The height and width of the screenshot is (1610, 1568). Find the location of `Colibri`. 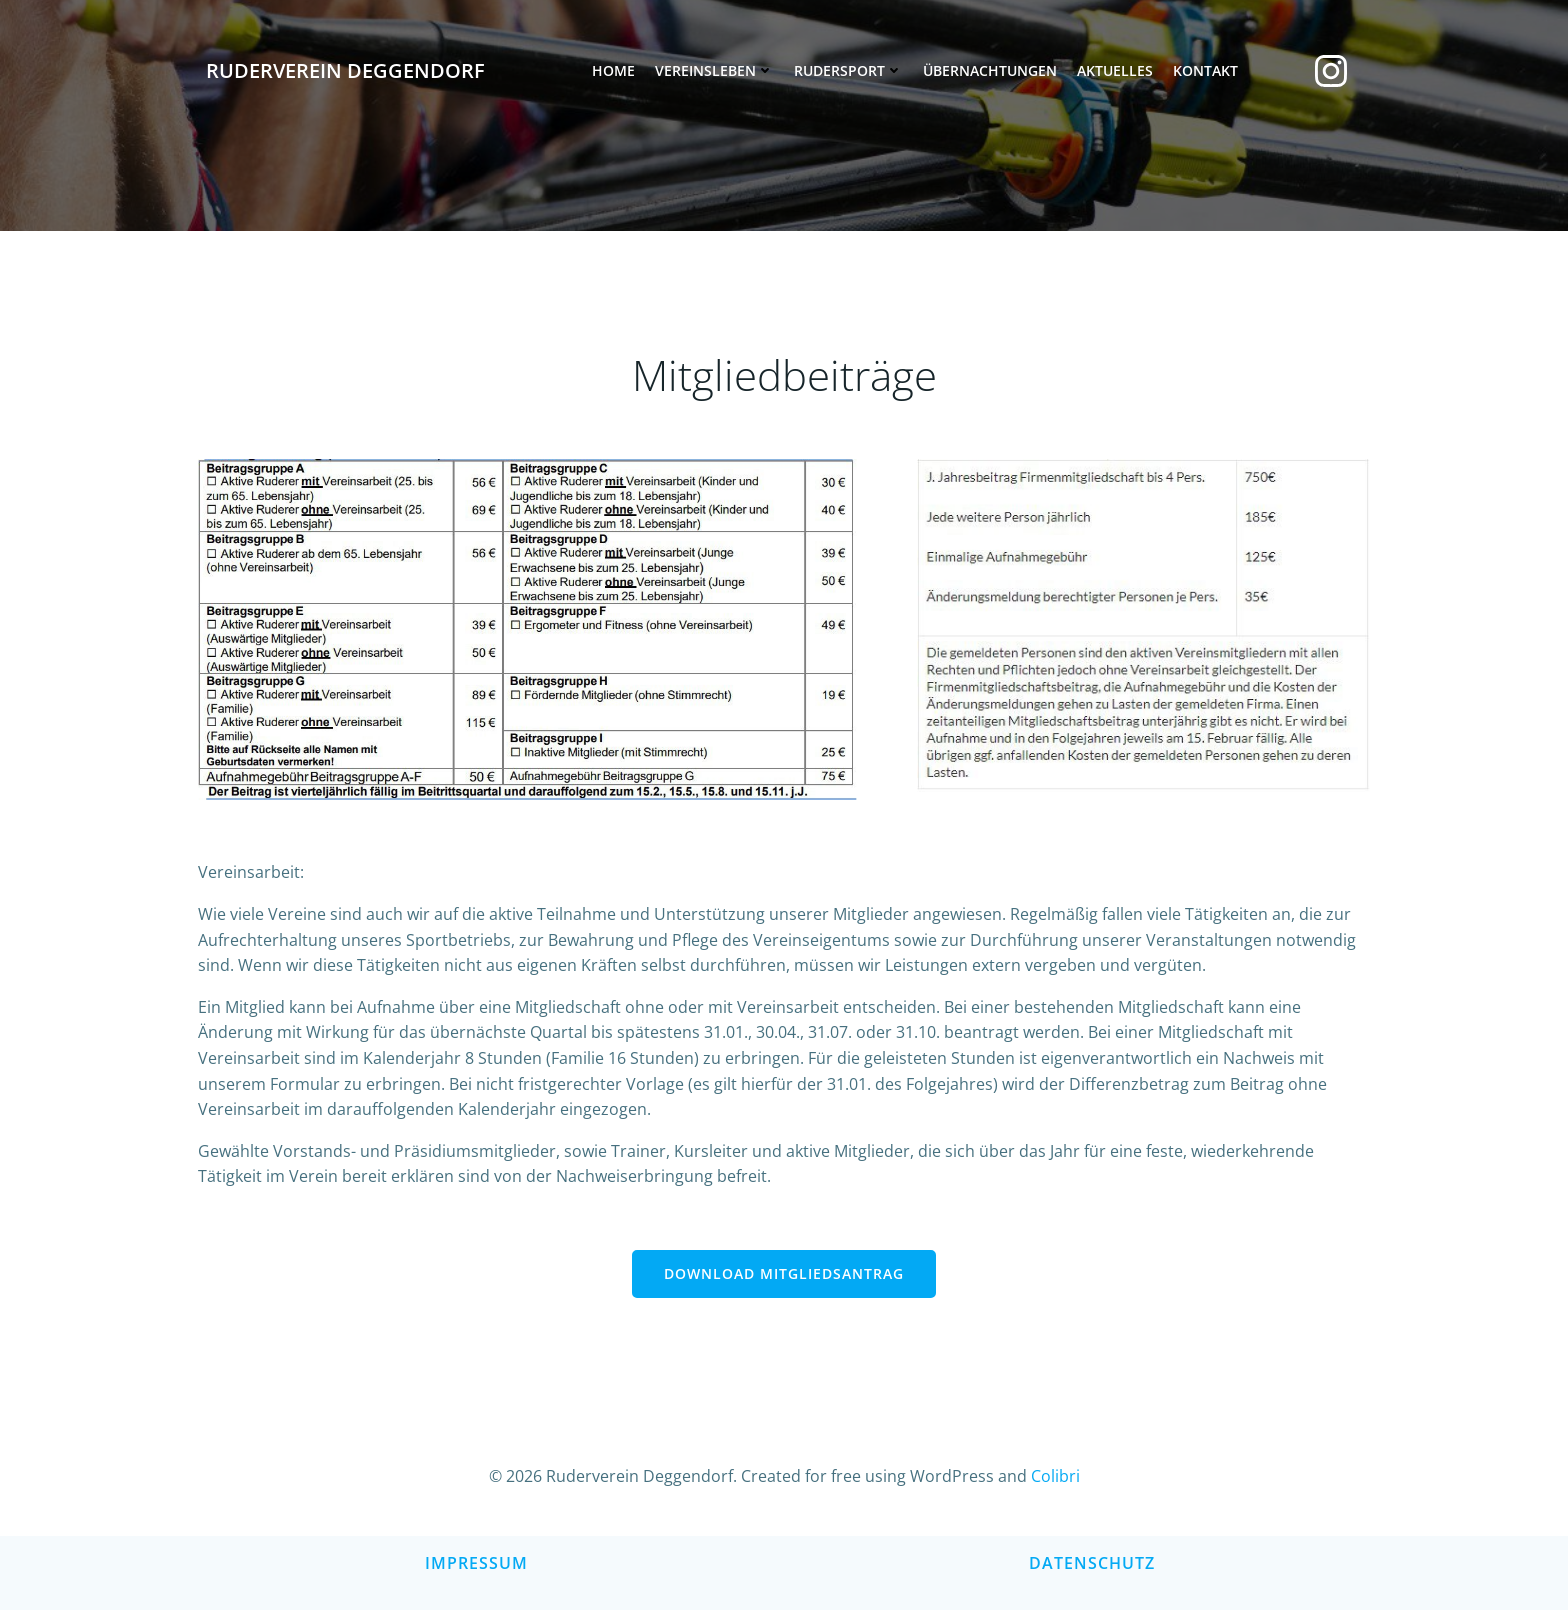

Colibri is located at coordinates (1055, 1476).